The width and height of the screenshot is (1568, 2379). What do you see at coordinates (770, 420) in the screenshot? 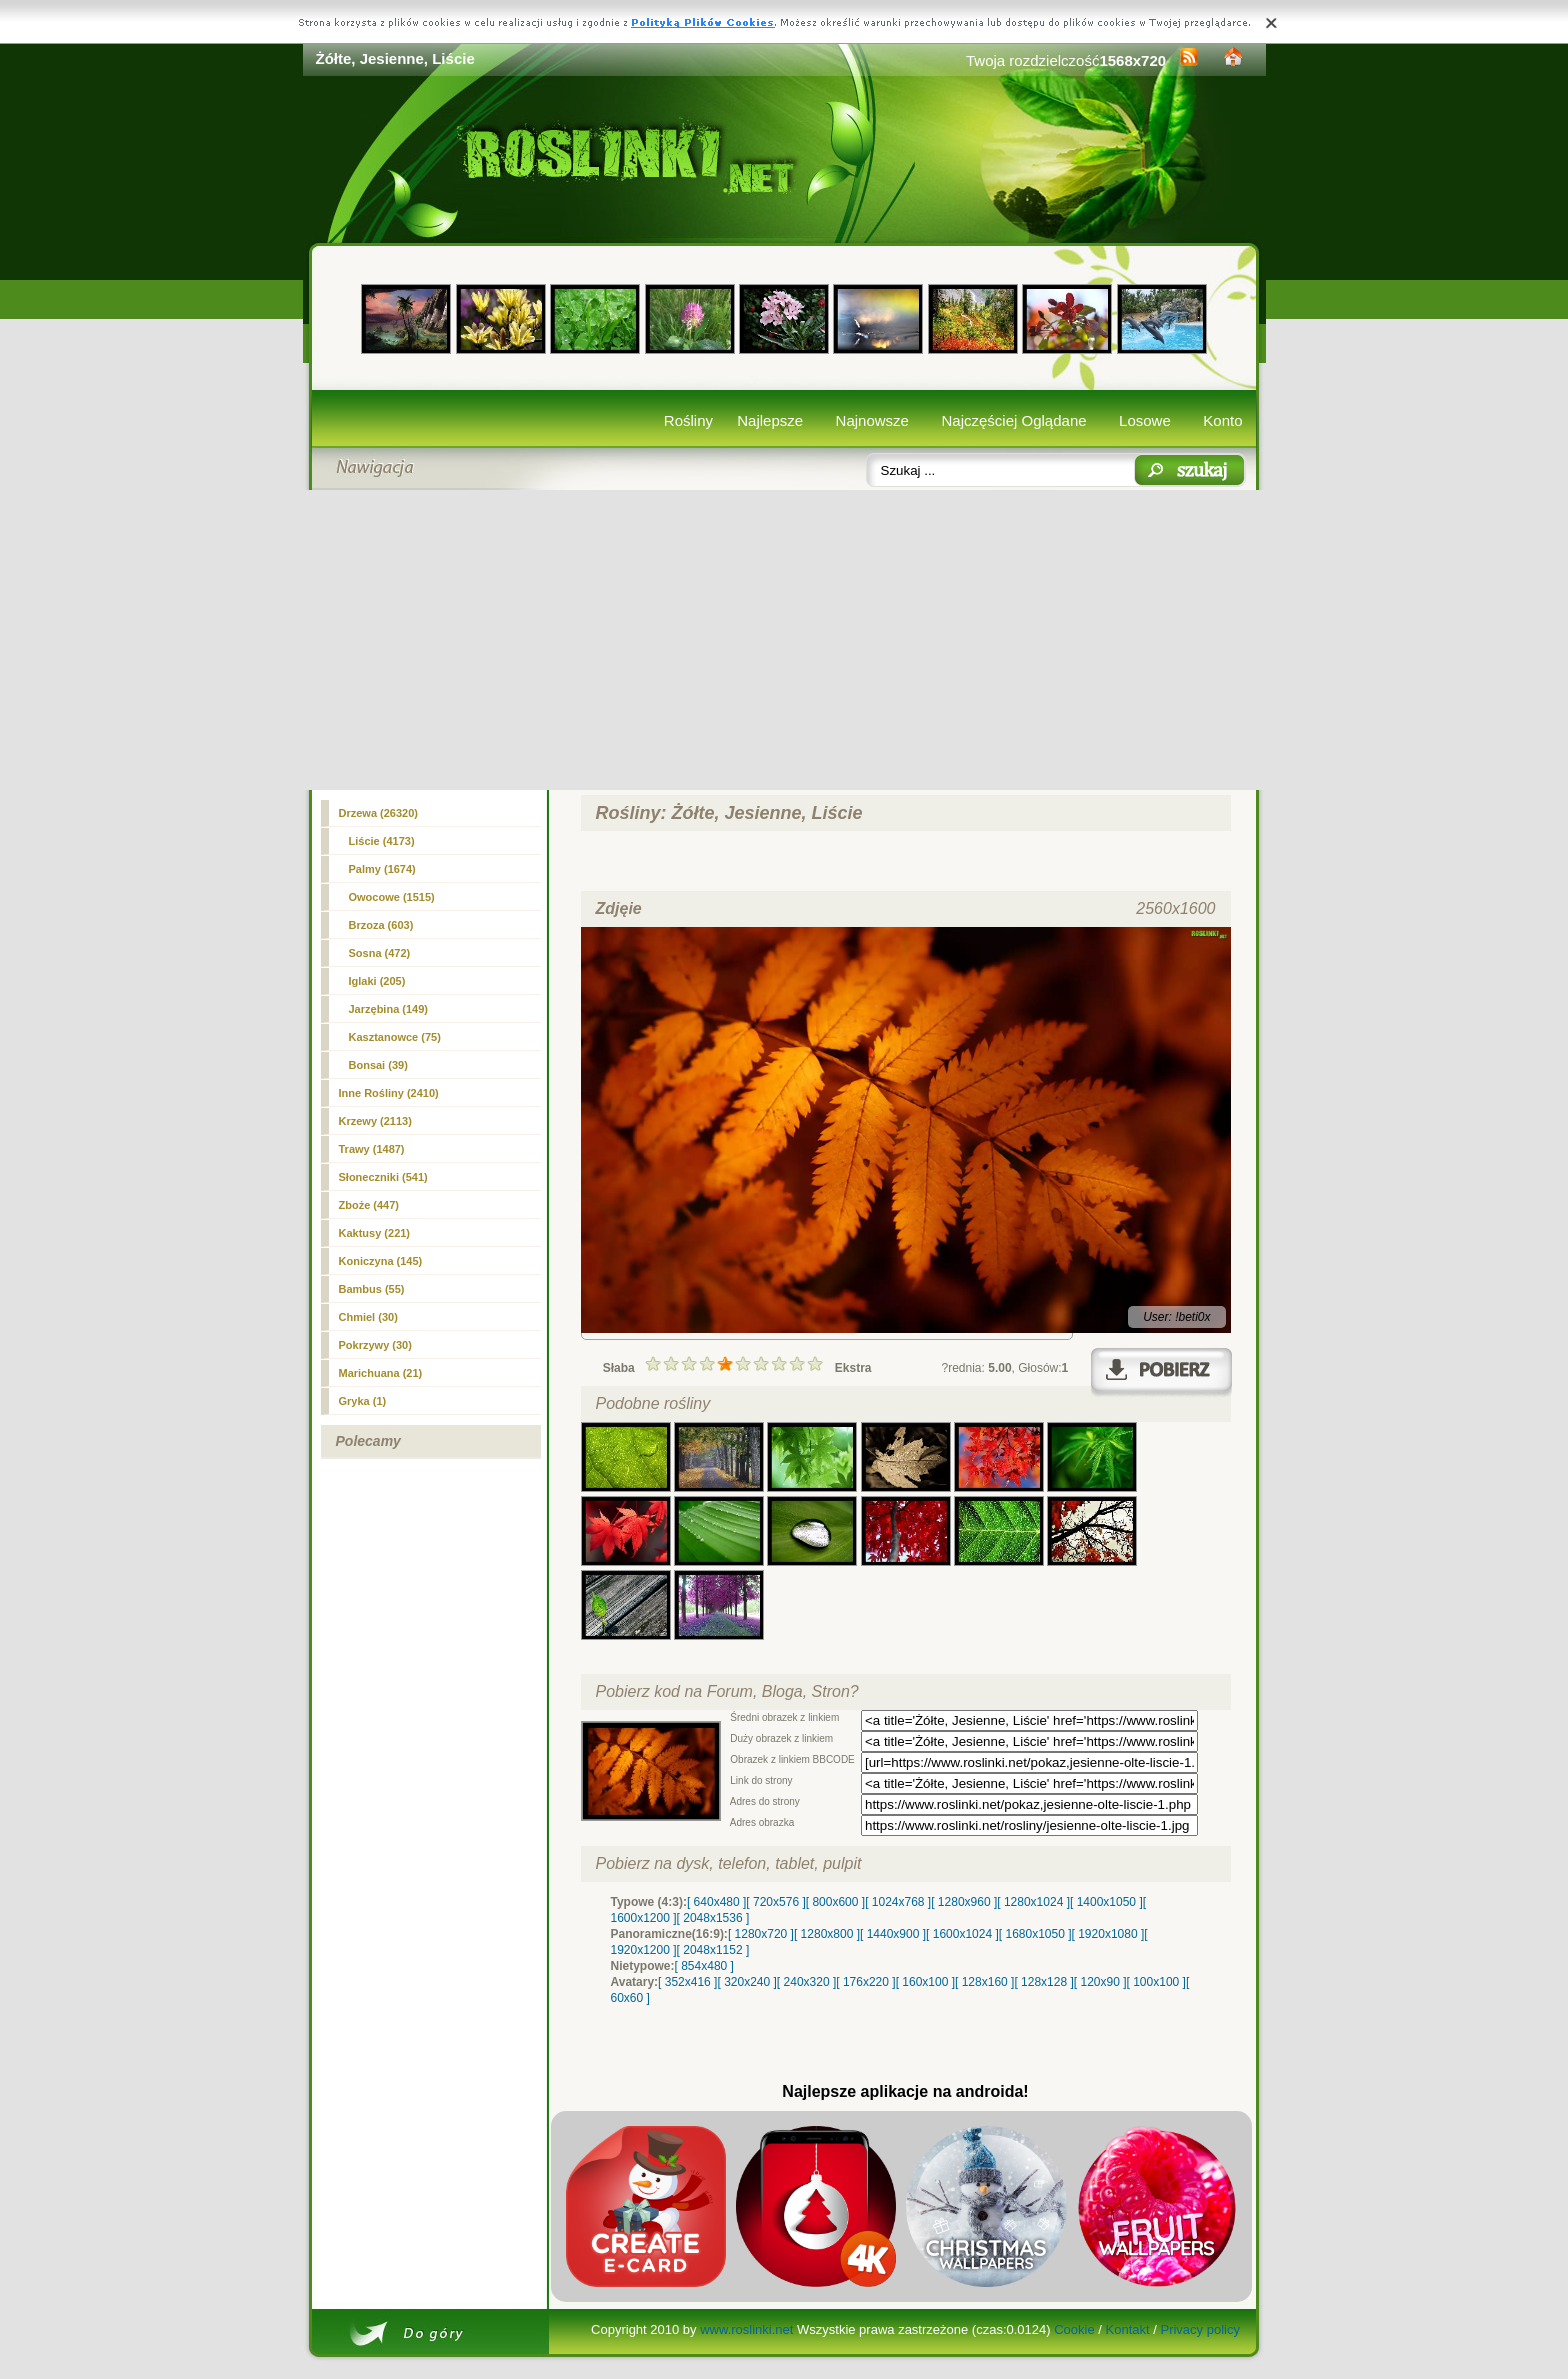
I see `Najlepsze` at bounding box center [770, 420].